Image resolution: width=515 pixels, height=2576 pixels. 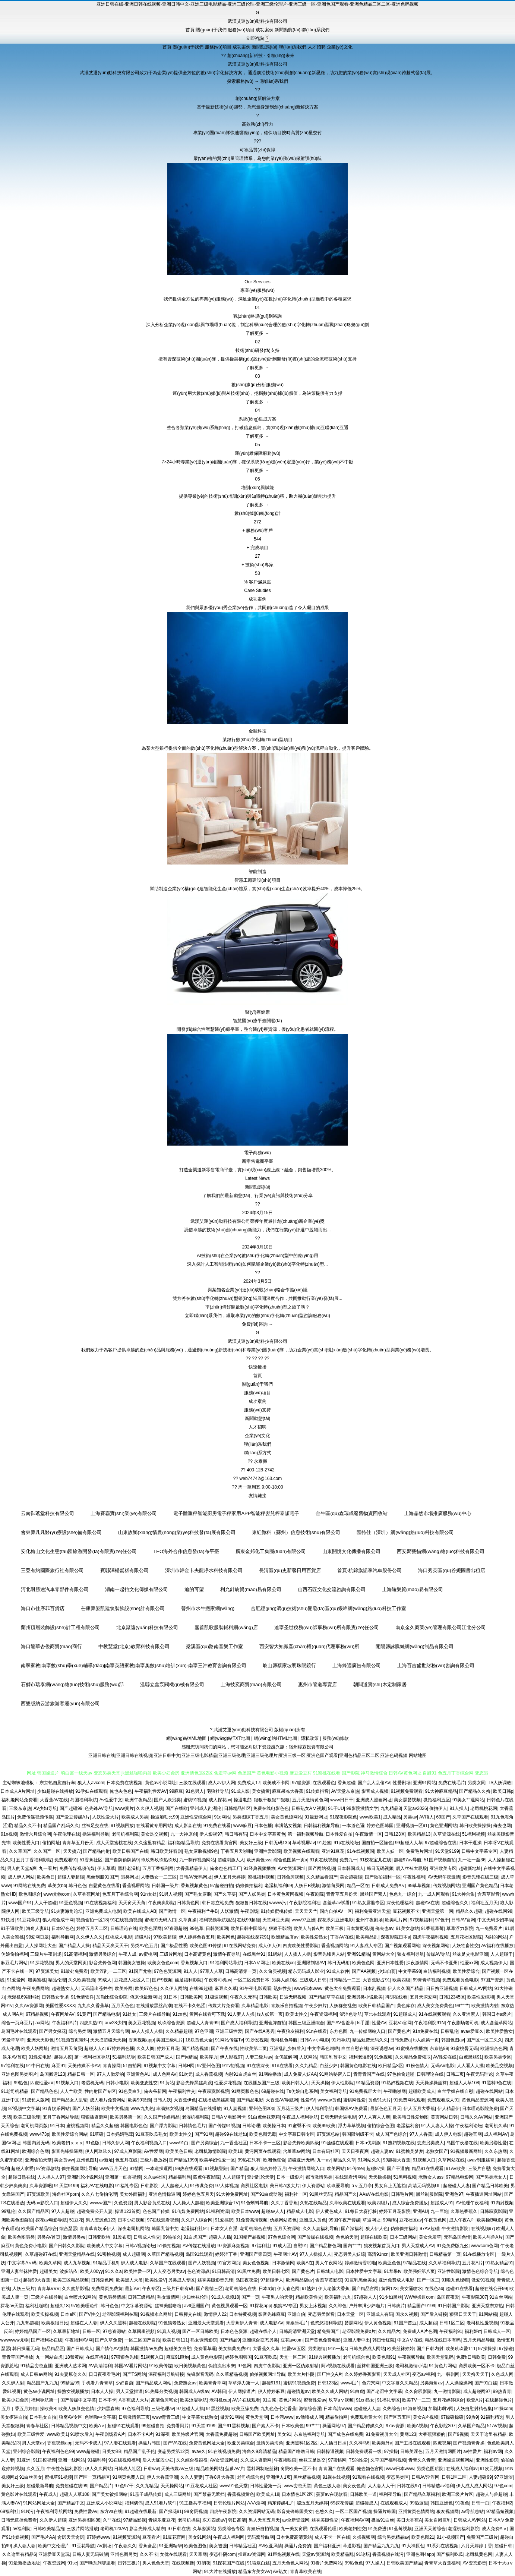 What do you see at coordinates (481, 2160) in the screenshot?
I see `avav制服丝袜` at bounding box center [481, 2160].